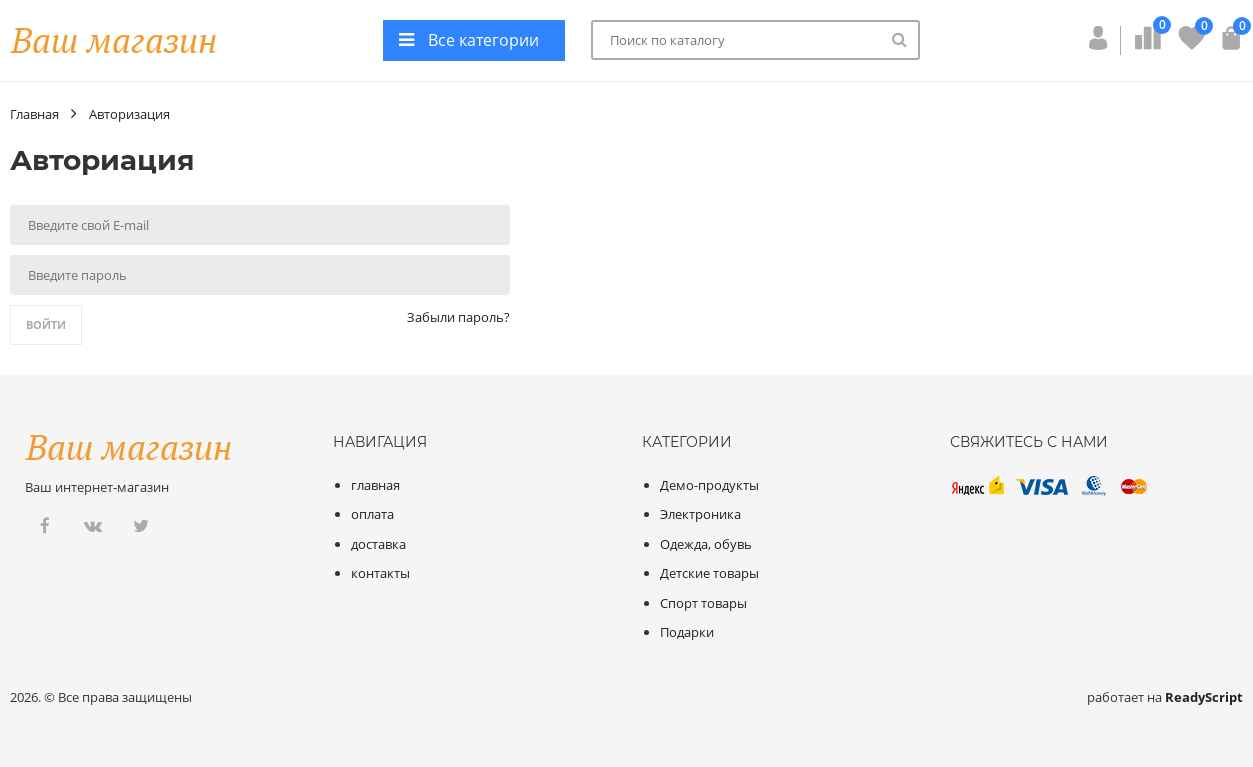 The image size is (1253, 767). Describe the element at coordinates (709, 573) in the screenshot. I see `Детские товары` at that location.